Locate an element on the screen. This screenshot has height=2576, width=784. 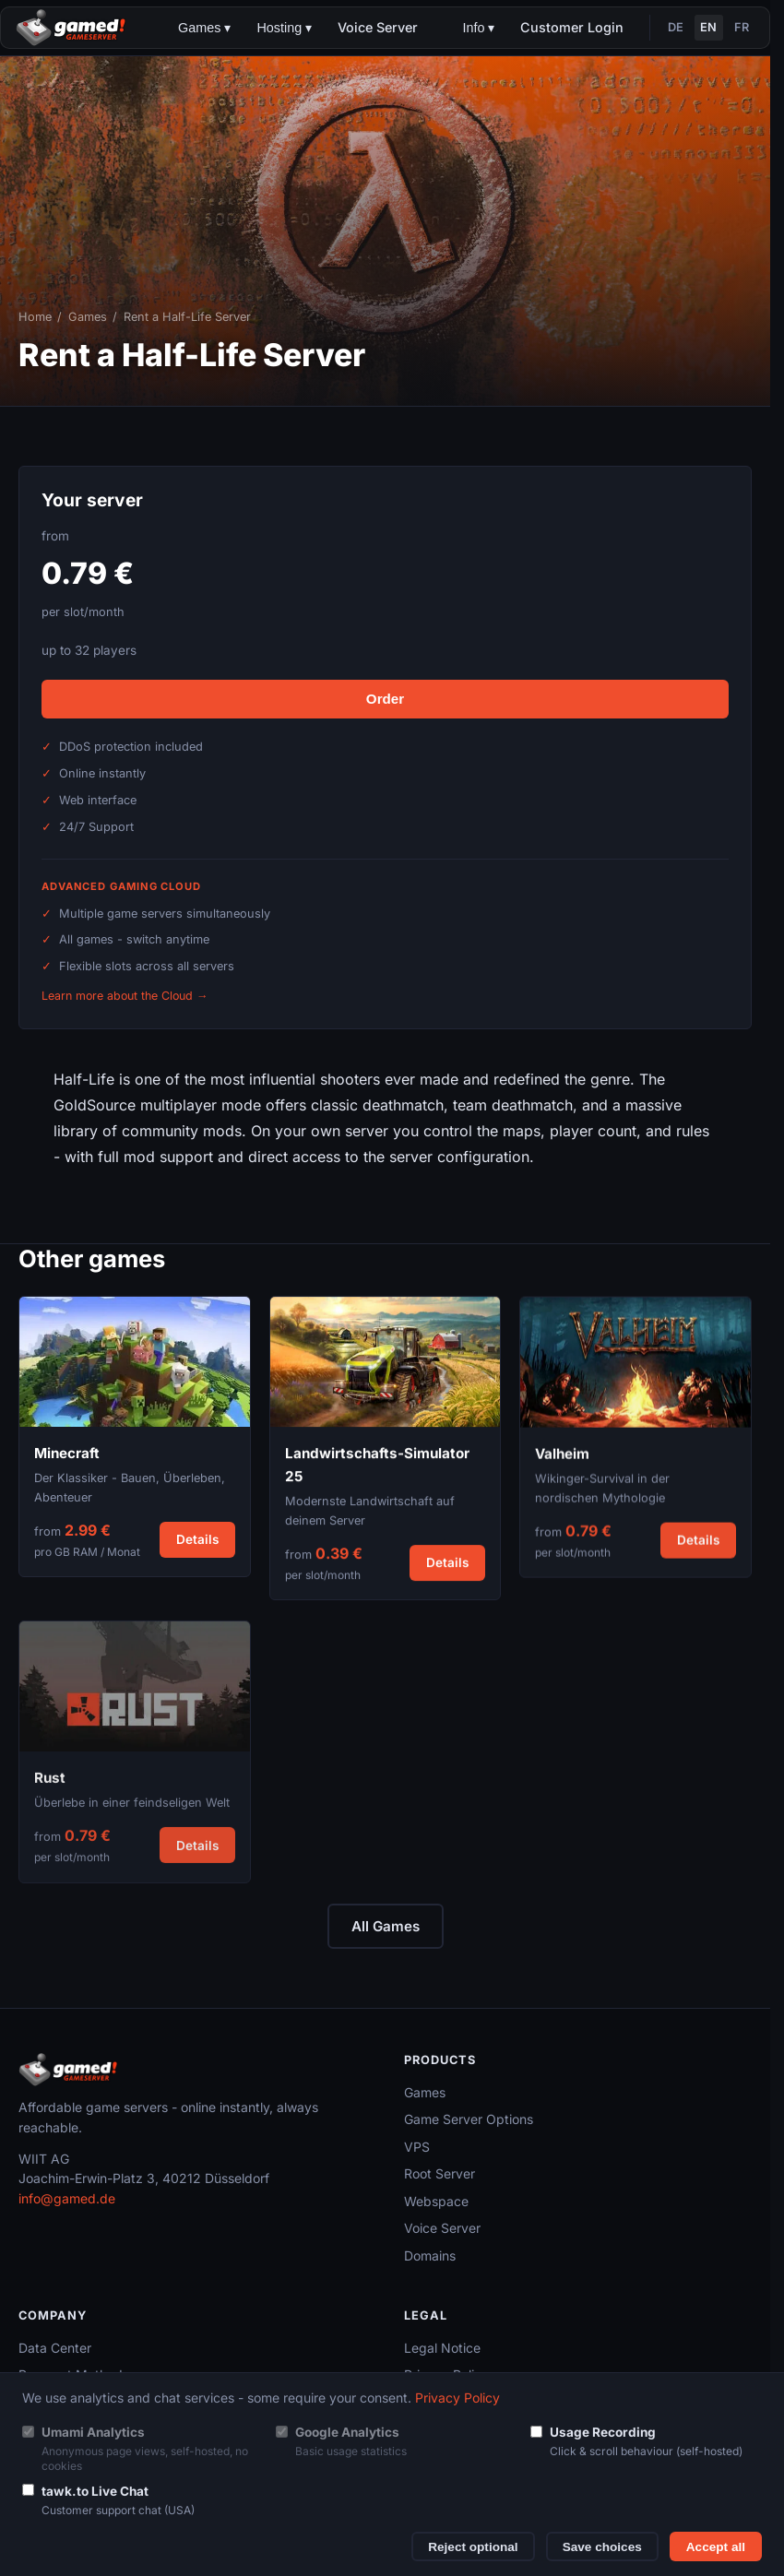
Order is located at coordinates (385, 698).